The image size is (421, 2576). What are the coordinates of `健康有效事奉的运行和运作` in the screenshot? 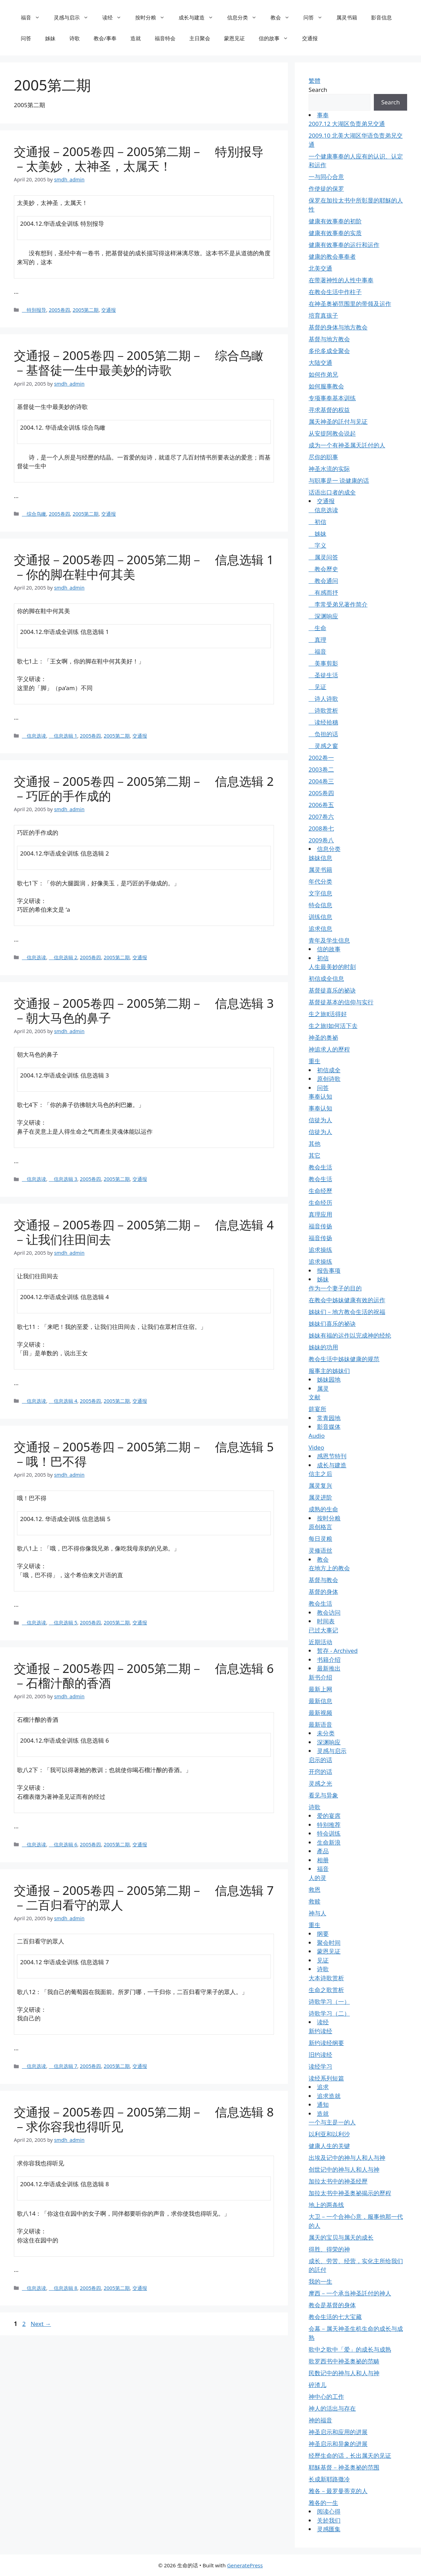 It's located at (344, 245).